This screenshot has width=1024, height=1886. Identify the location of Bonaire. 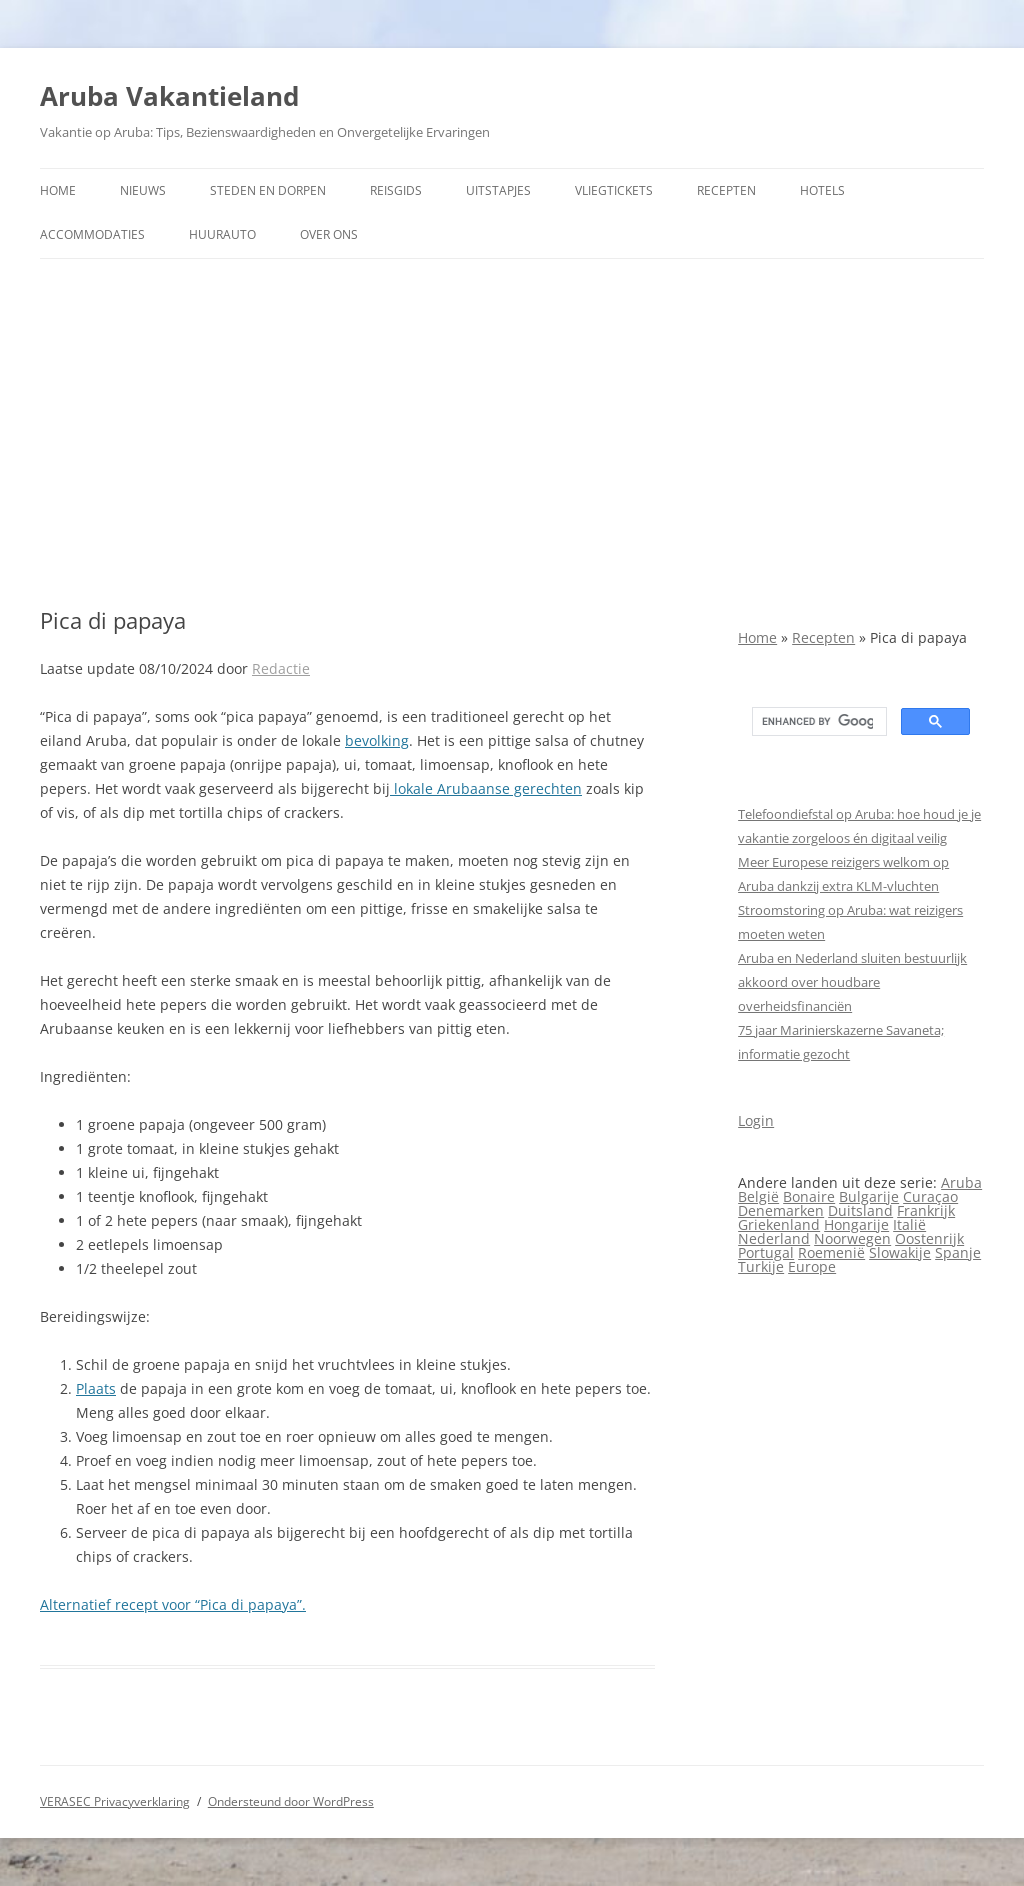
(809, 1196).